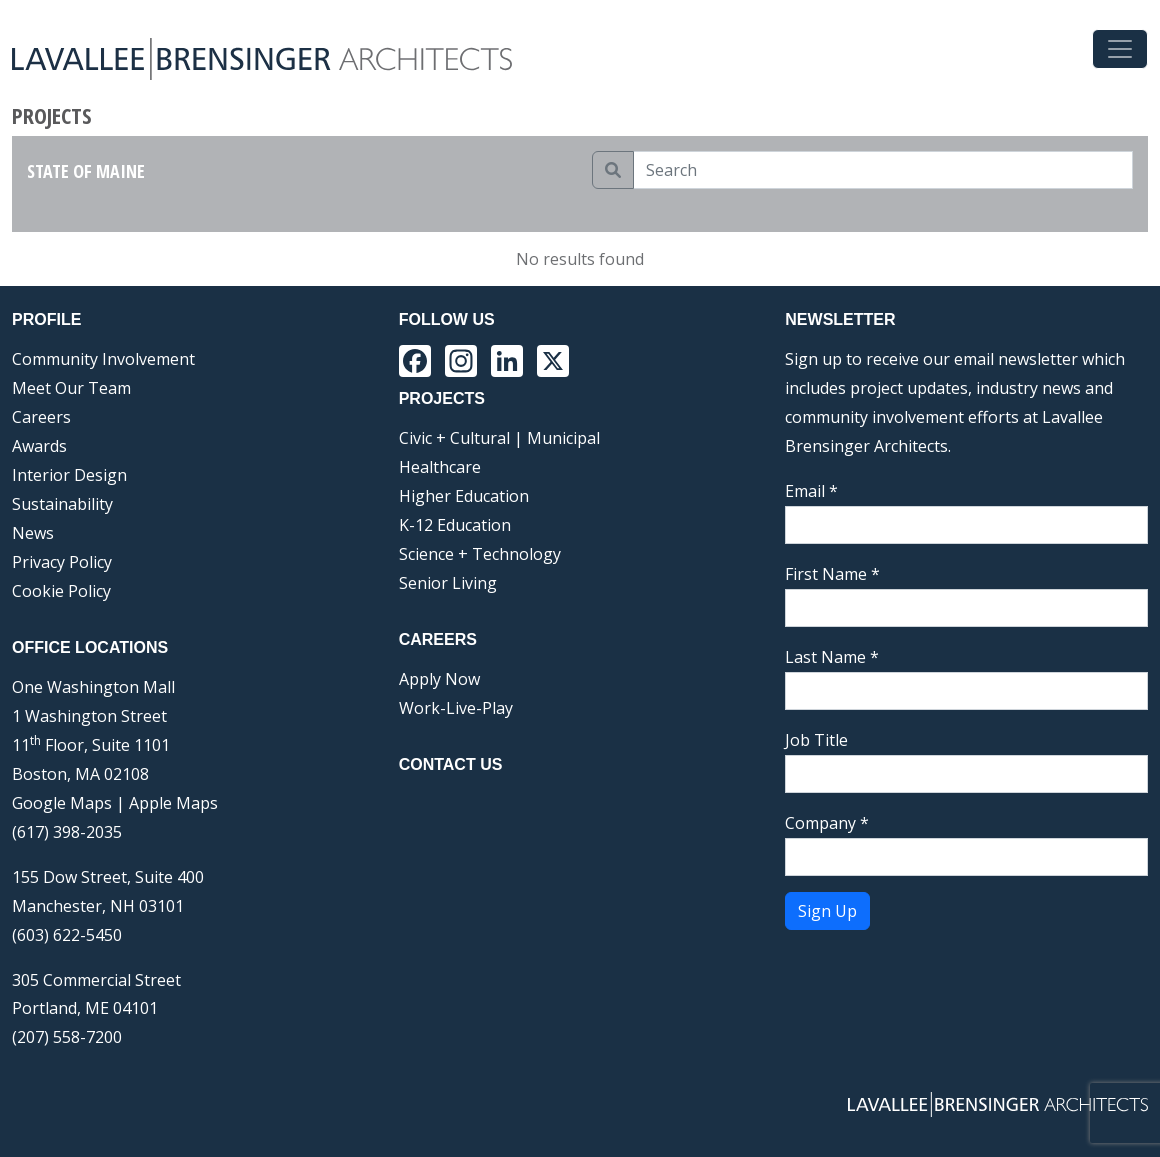 The image size is (1160, 1157). Describe the element at coordinates (103, 359) in the screenshot. I see `Community Involvement` at that location.